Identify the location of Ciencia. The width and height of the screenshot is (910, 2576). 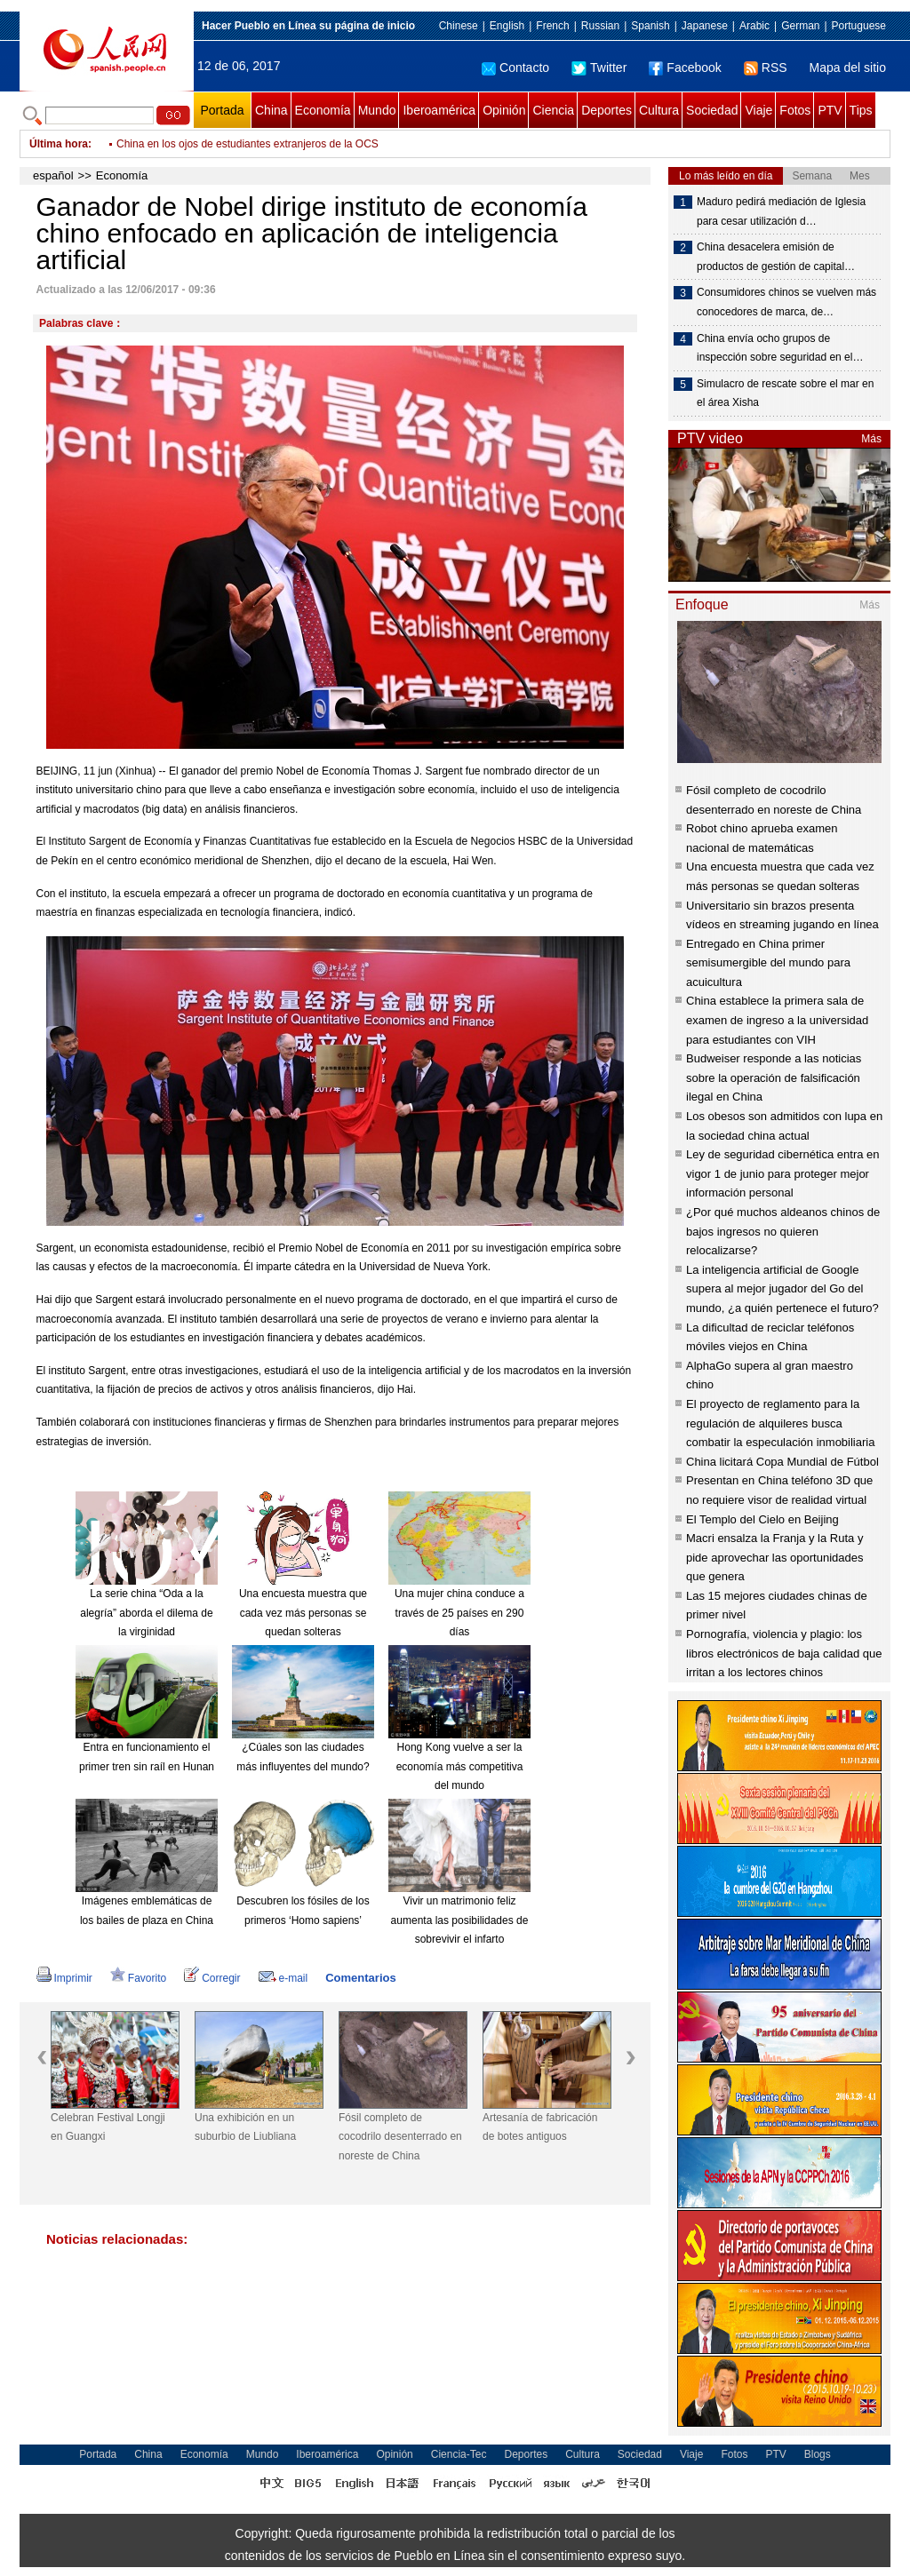
(553, 110).